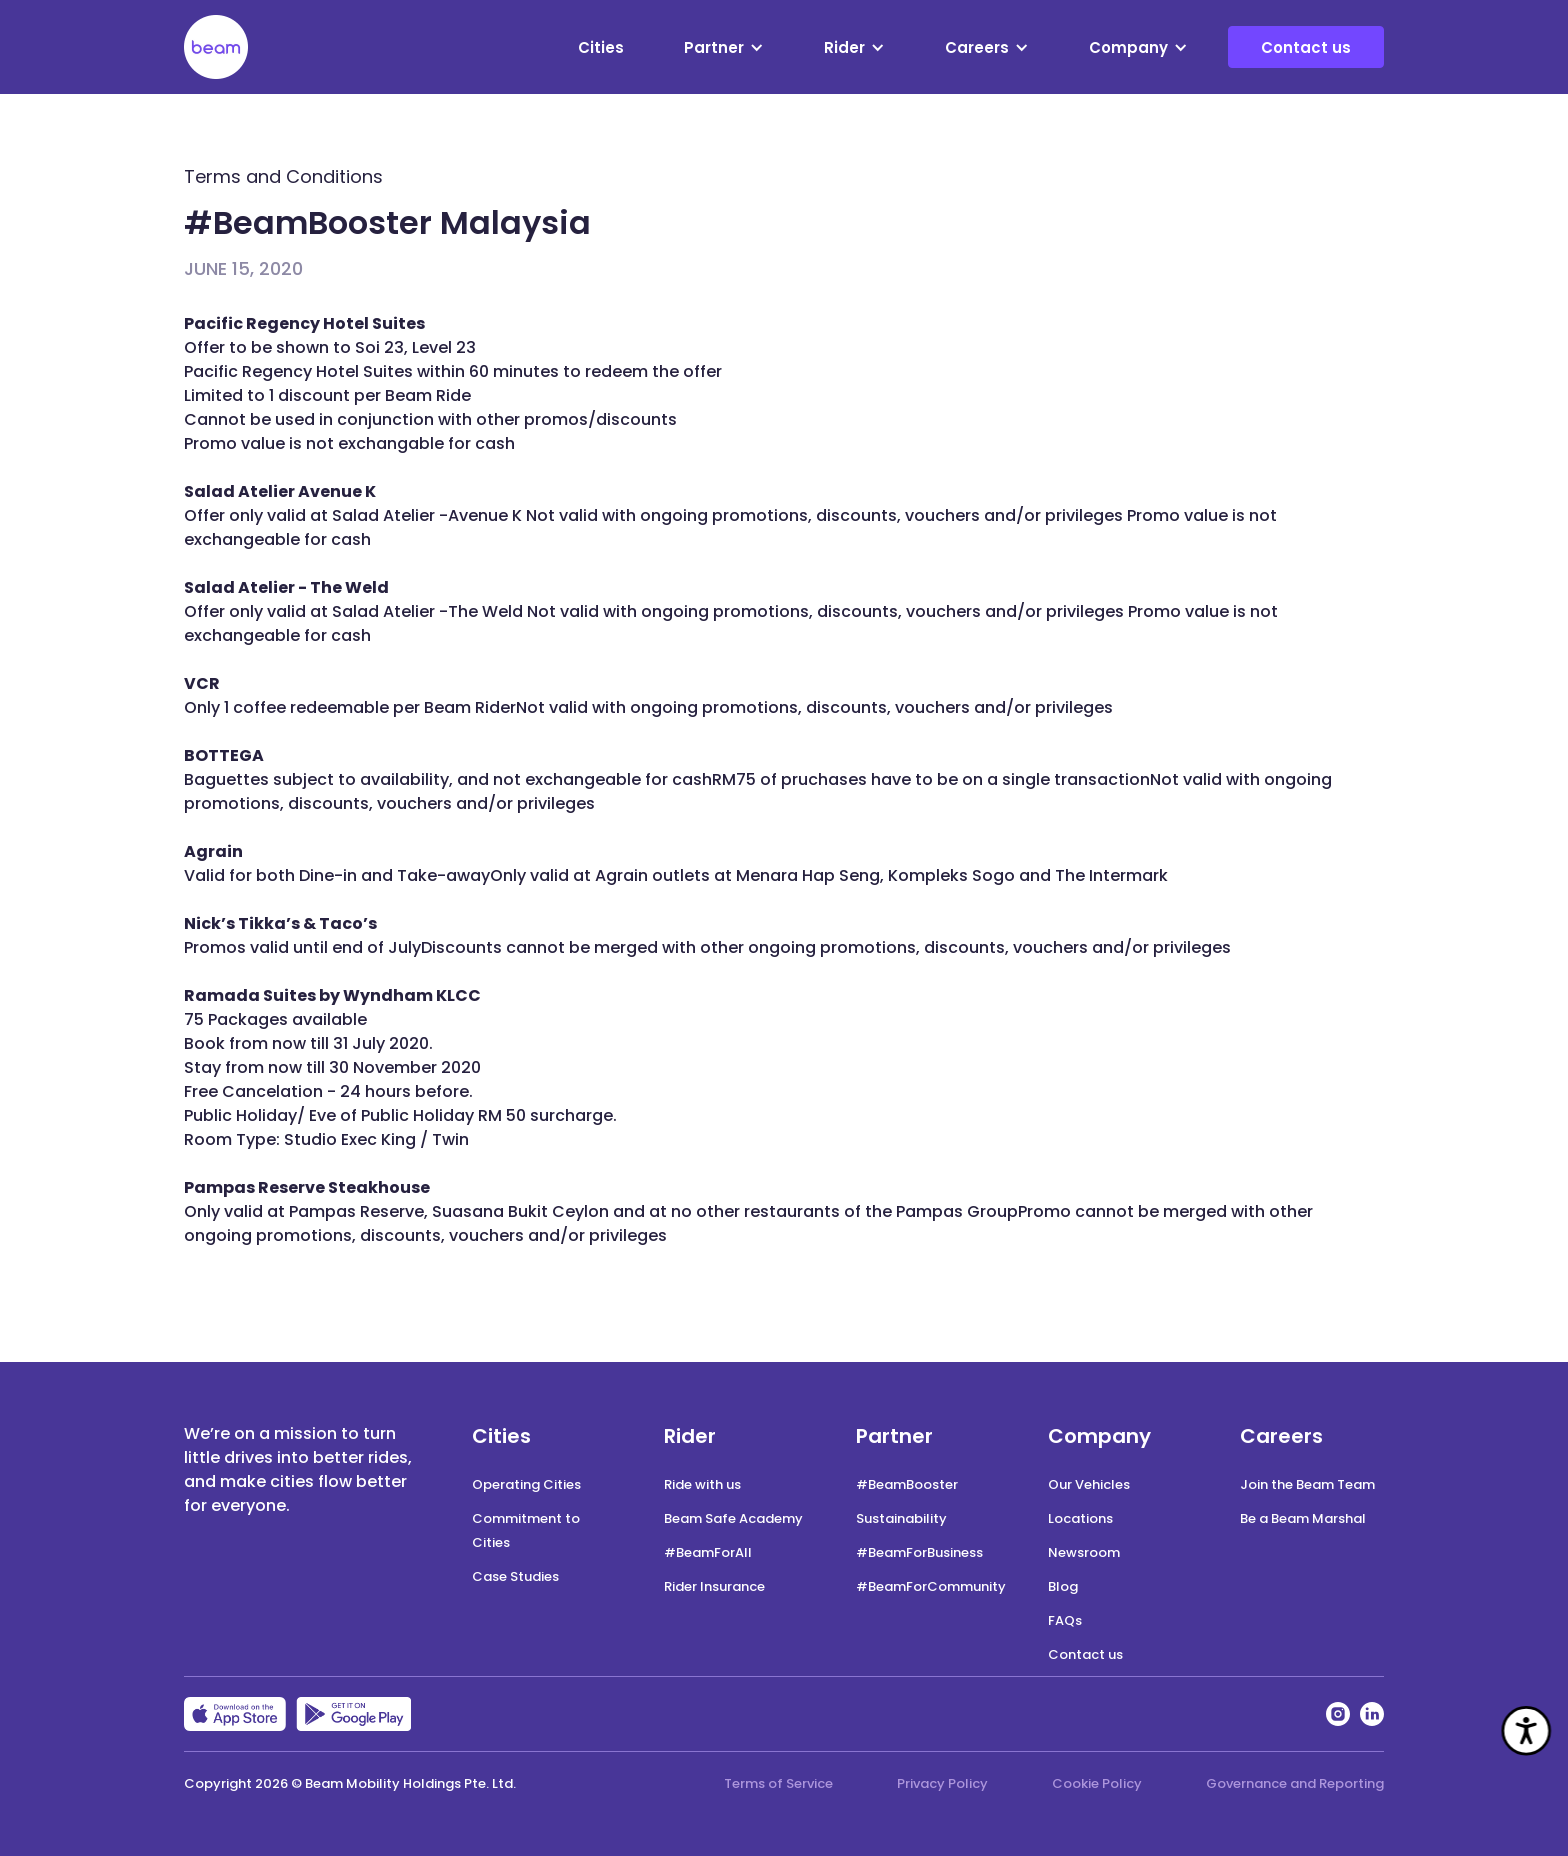  What do you see at coordinates (708, 1552) in the screenshot?
I see `#BeamForAll` at bounding box center [708, 1552].